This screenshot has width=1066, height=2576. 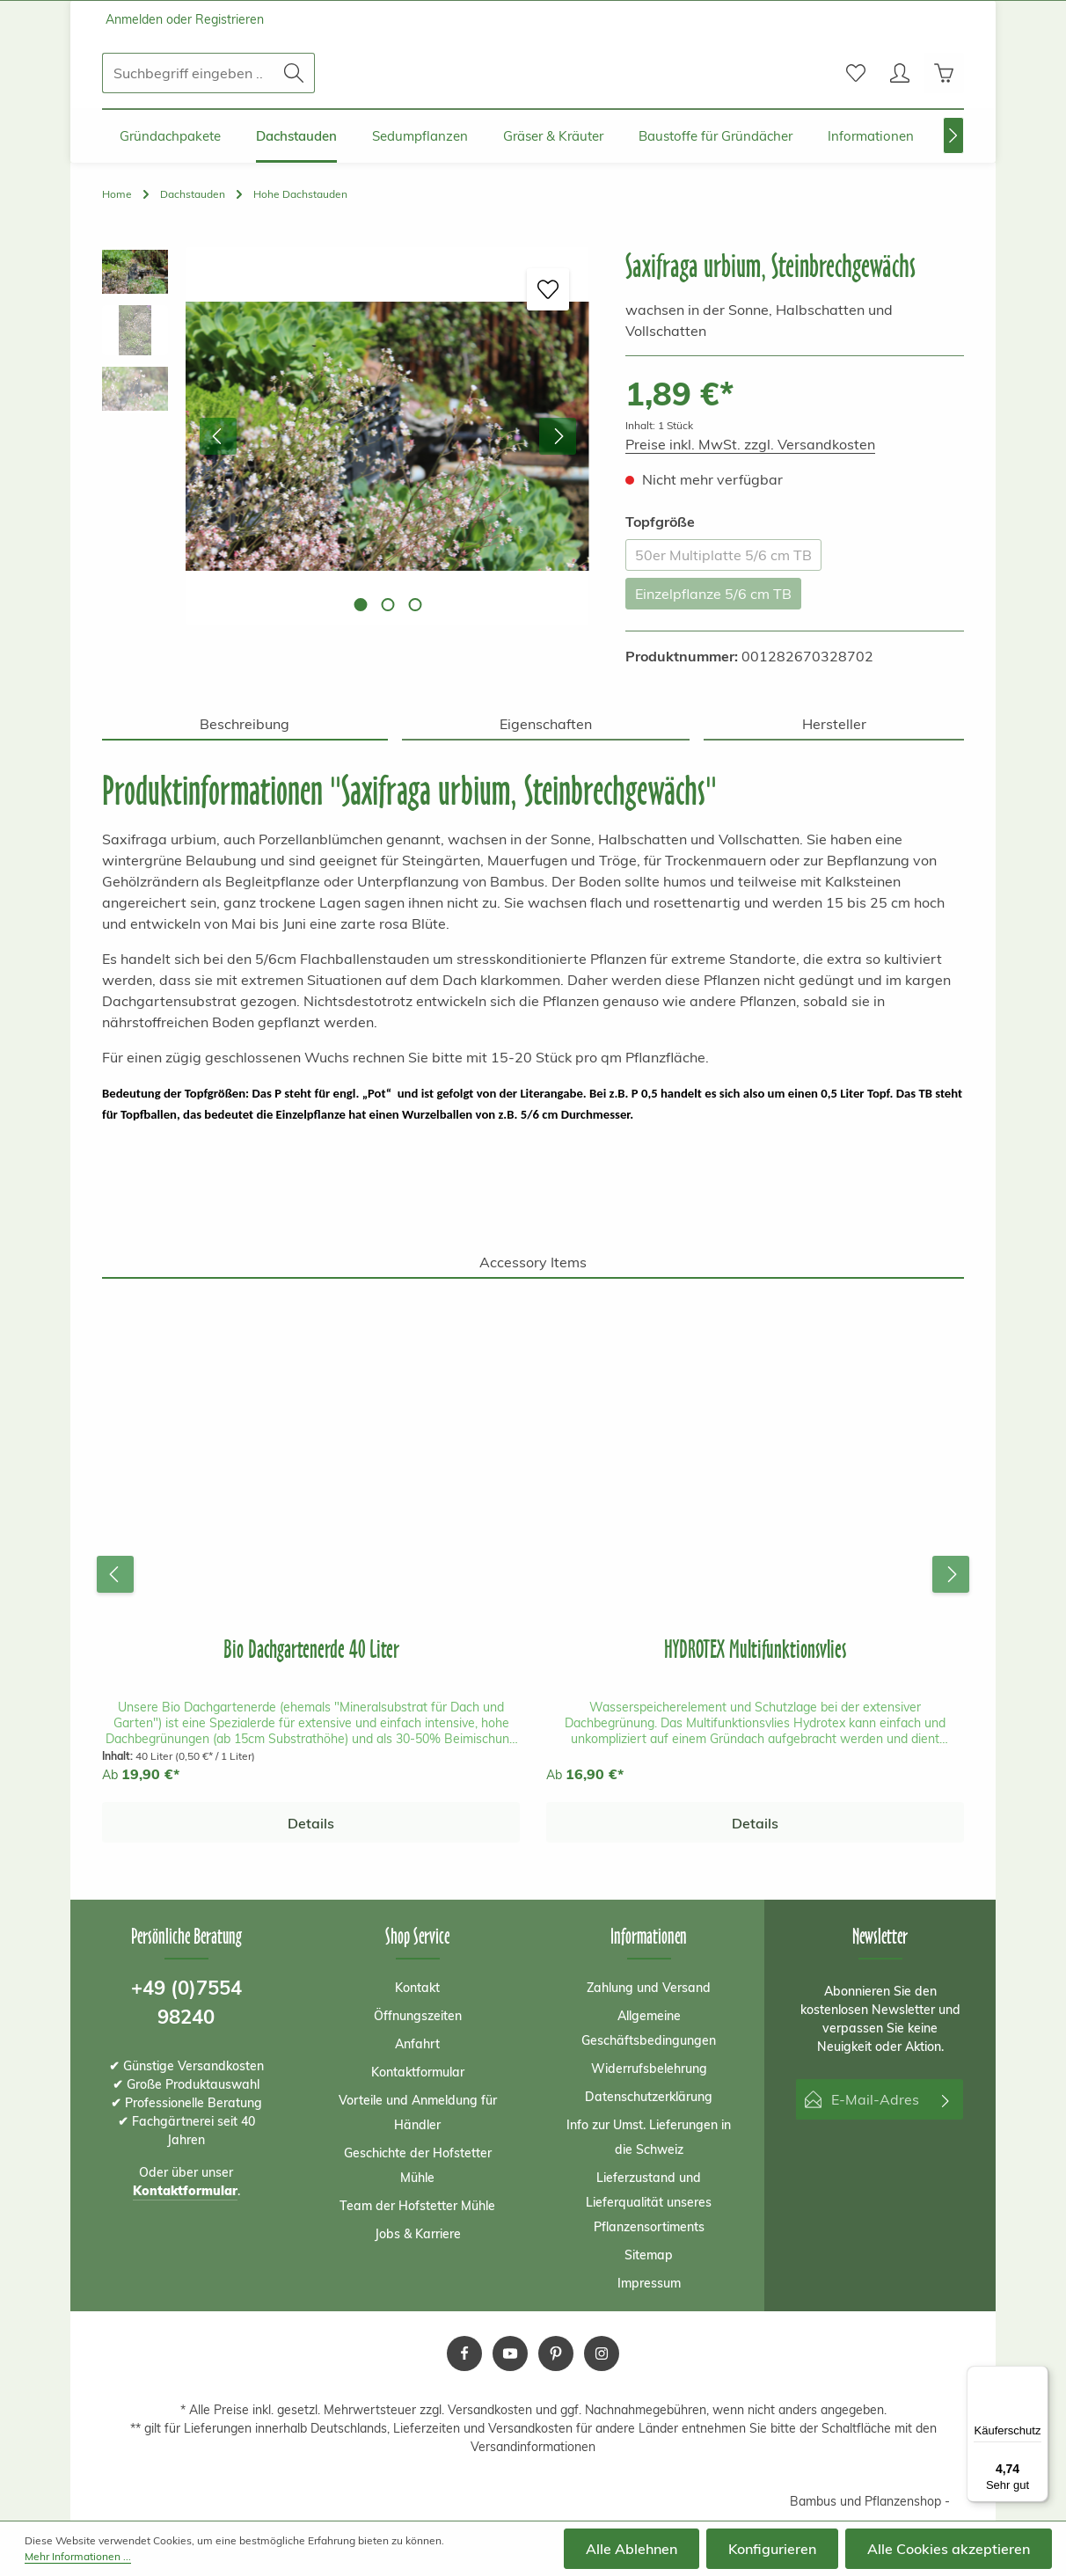 I want to click on Vorteile und Anmeldung für Händler, so click(x=418, y=2112).